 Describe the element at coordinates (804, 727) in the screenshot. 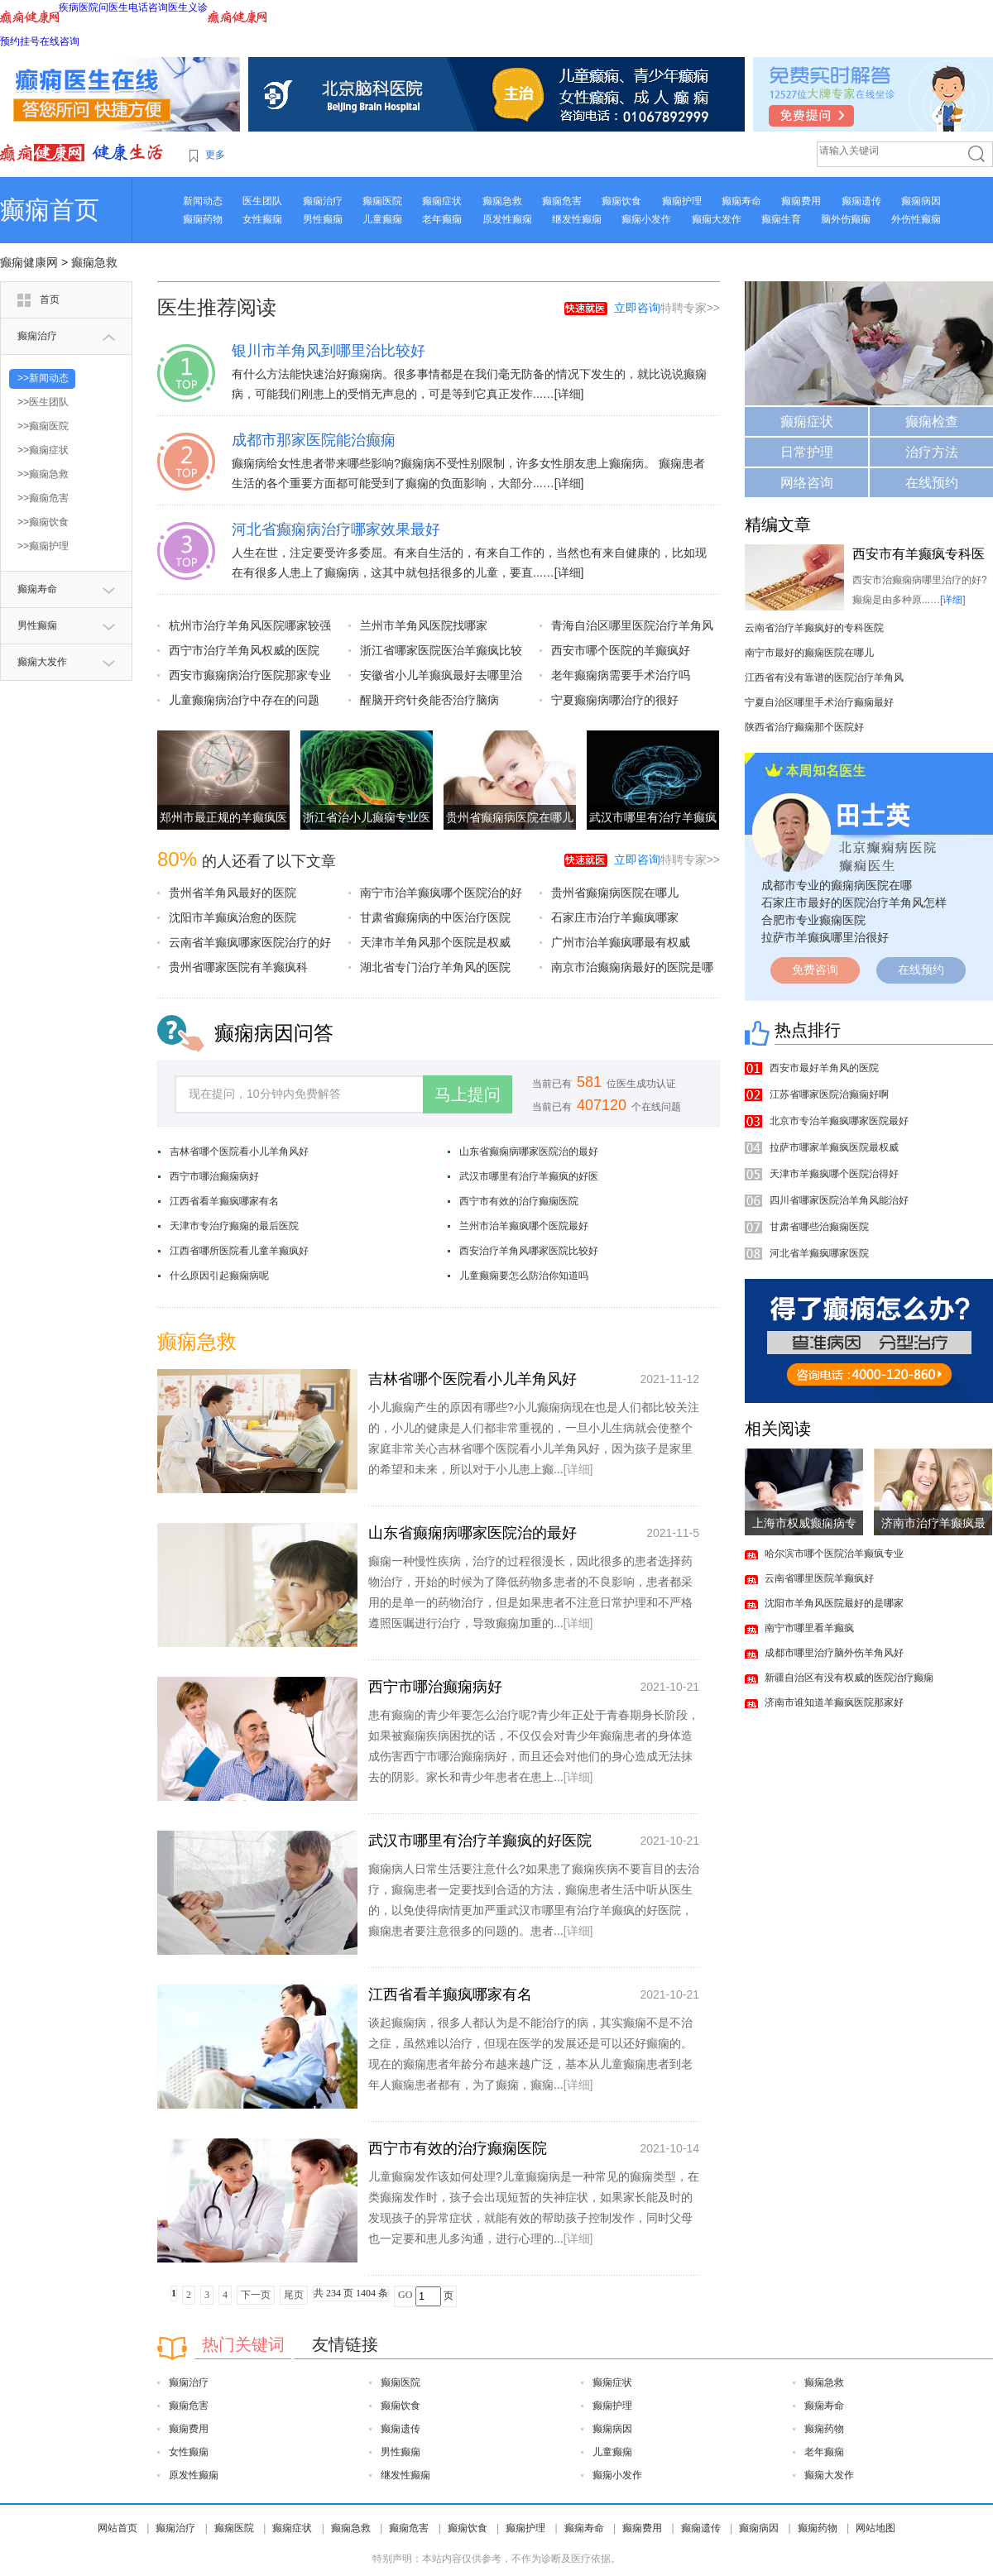

I see `陕西省治疗癫痫那个医院好` at that location.